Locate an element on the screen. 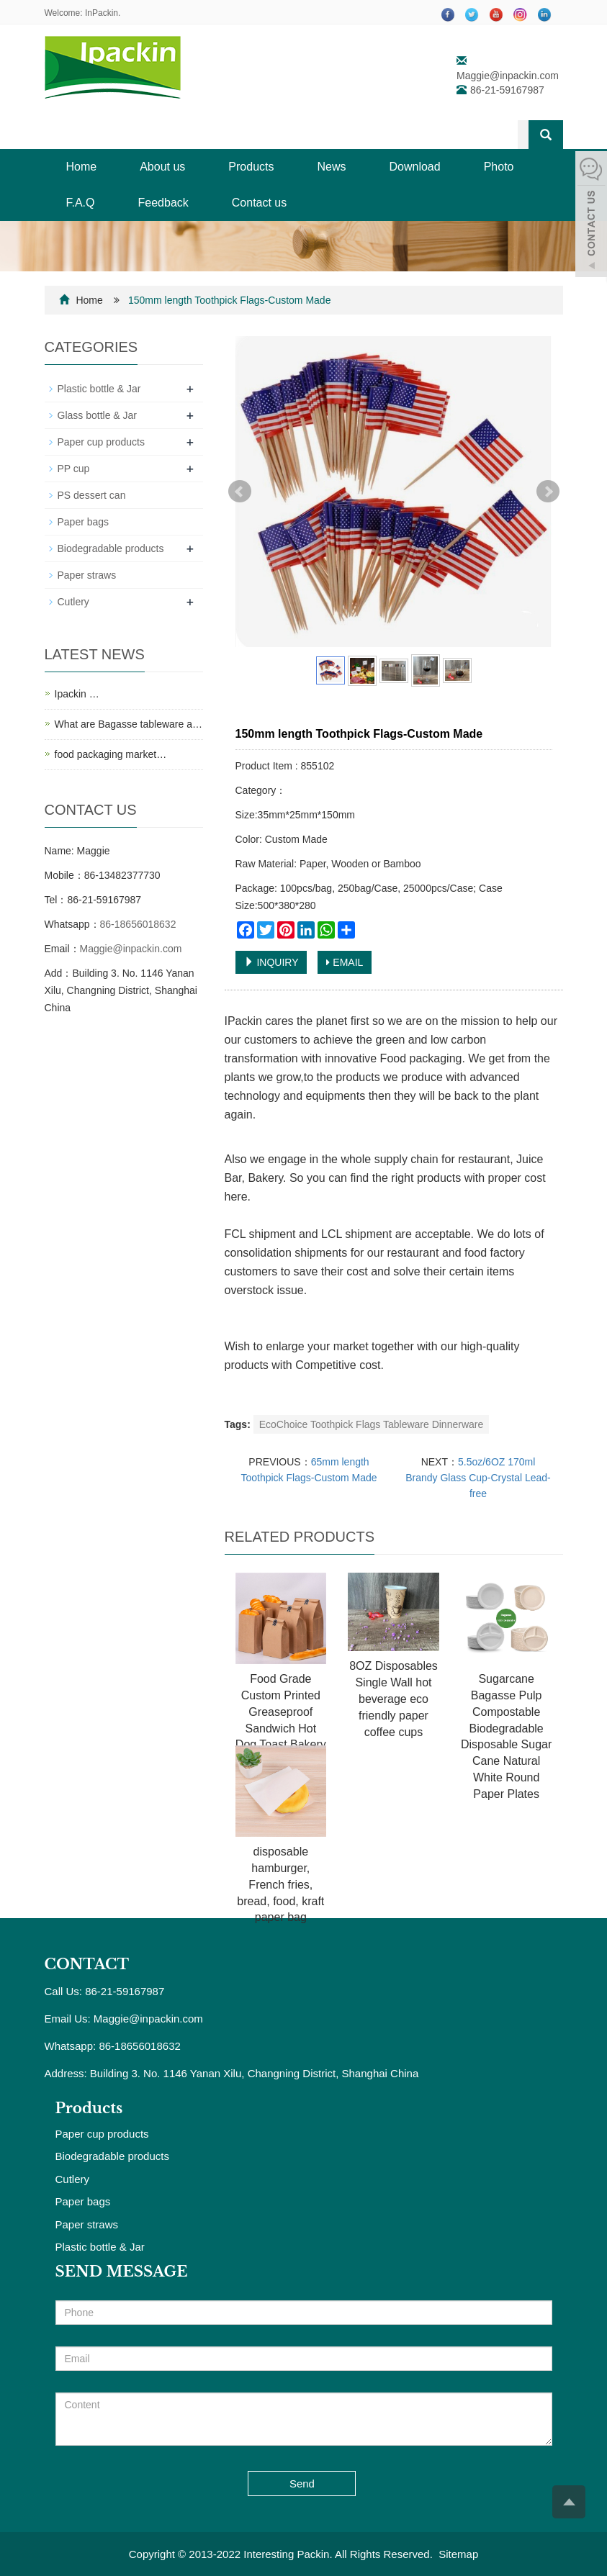  Prev is located at coordinates (239, 491).